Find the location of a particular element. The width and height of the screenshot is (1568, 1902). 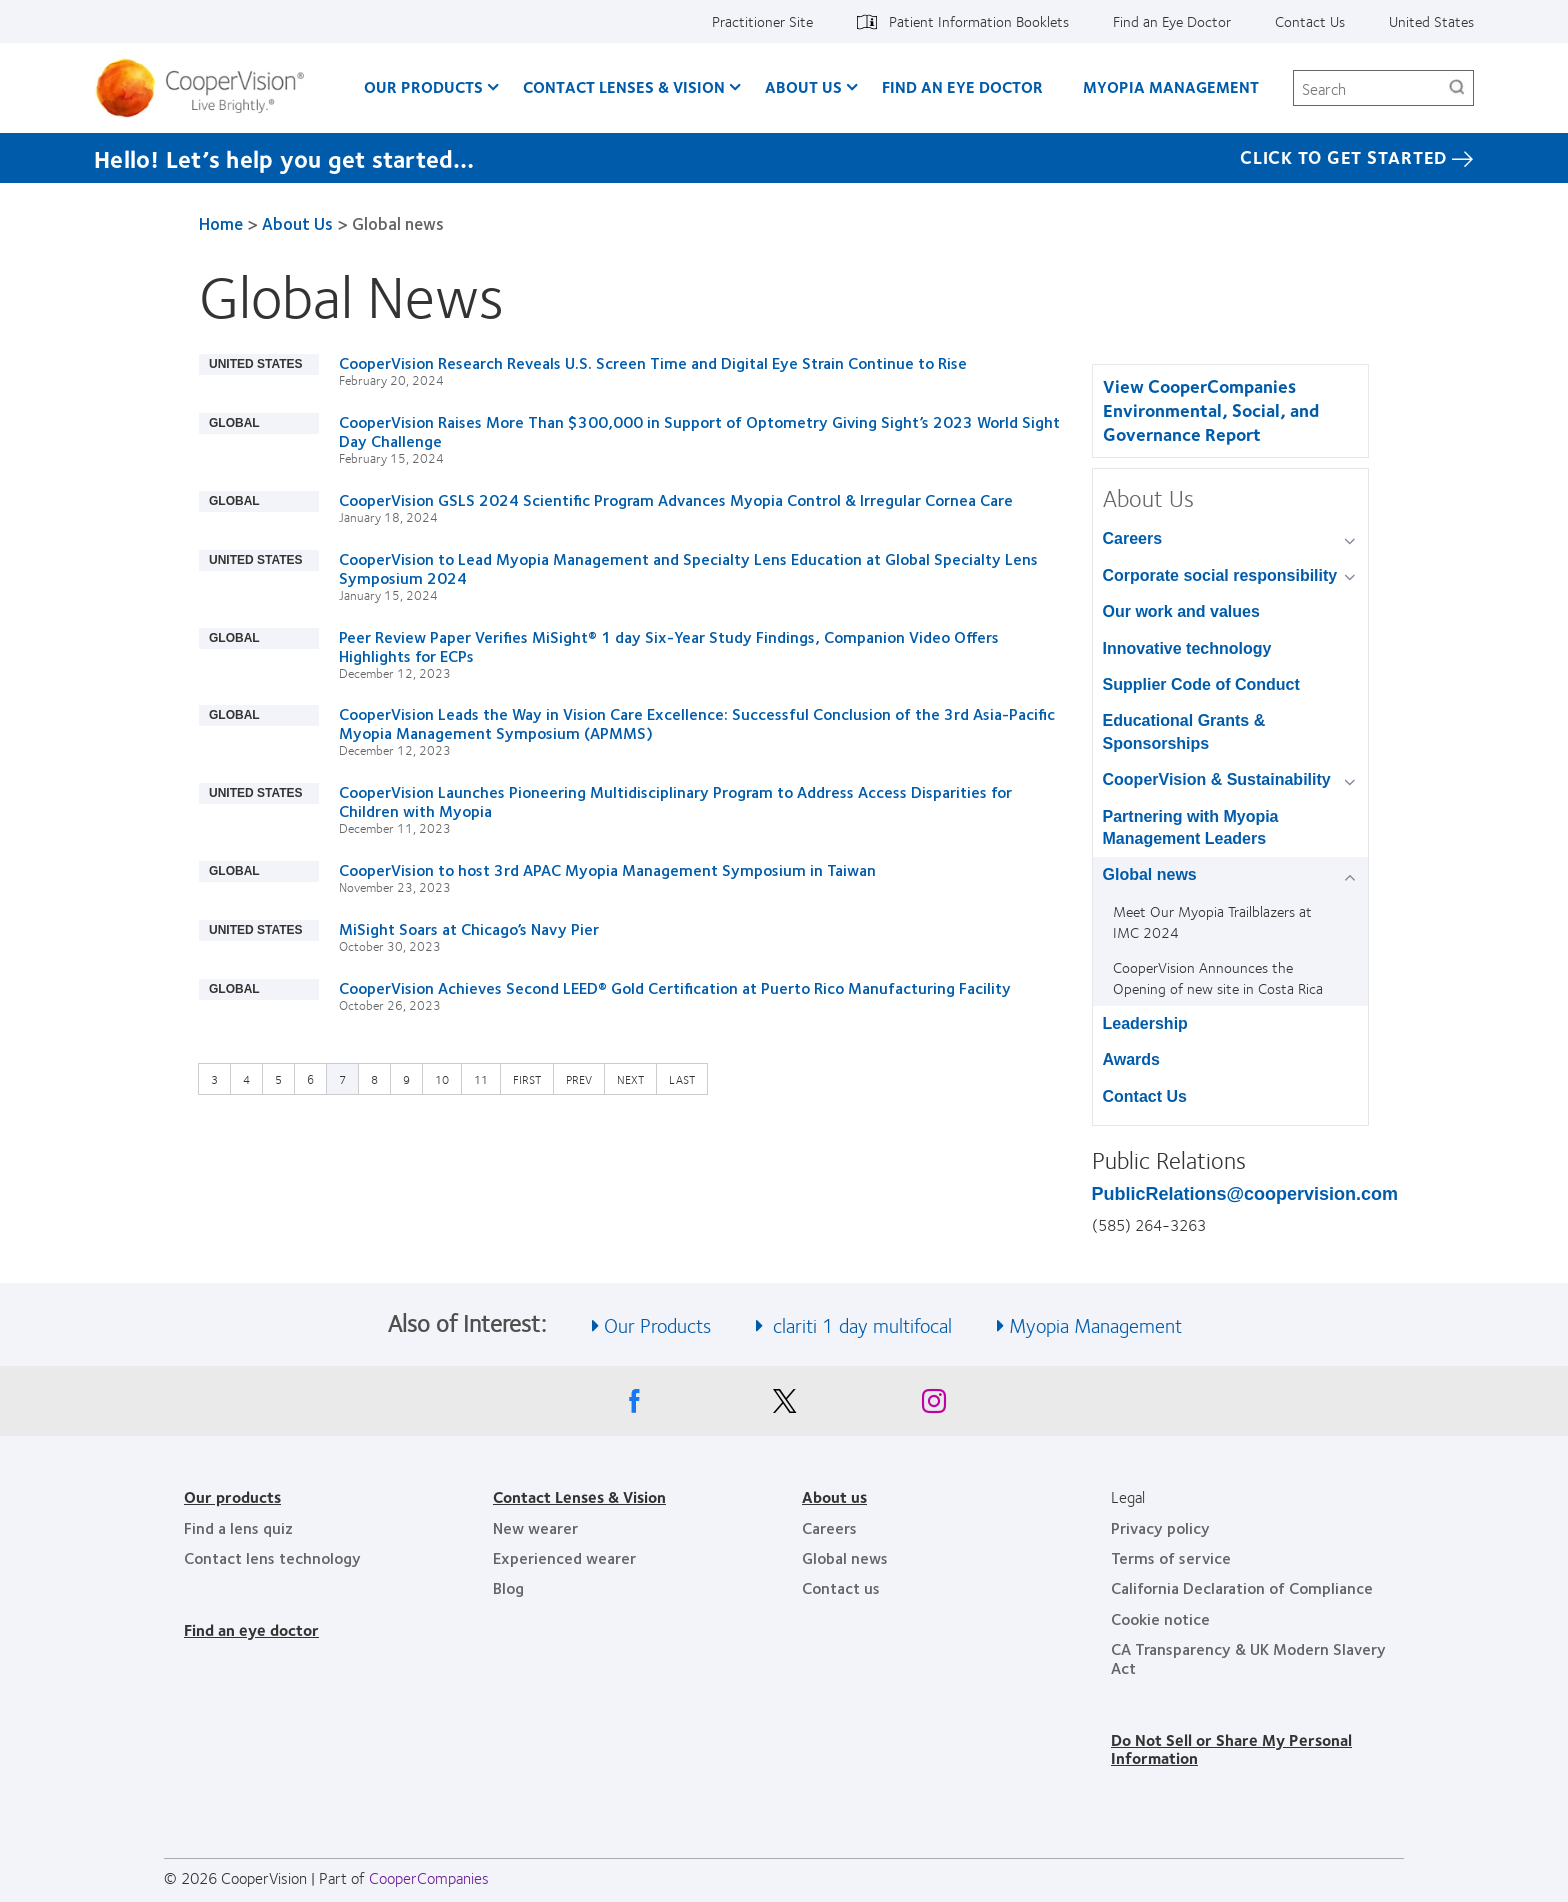

Myopia Management is located at coordinates (1171, 86).